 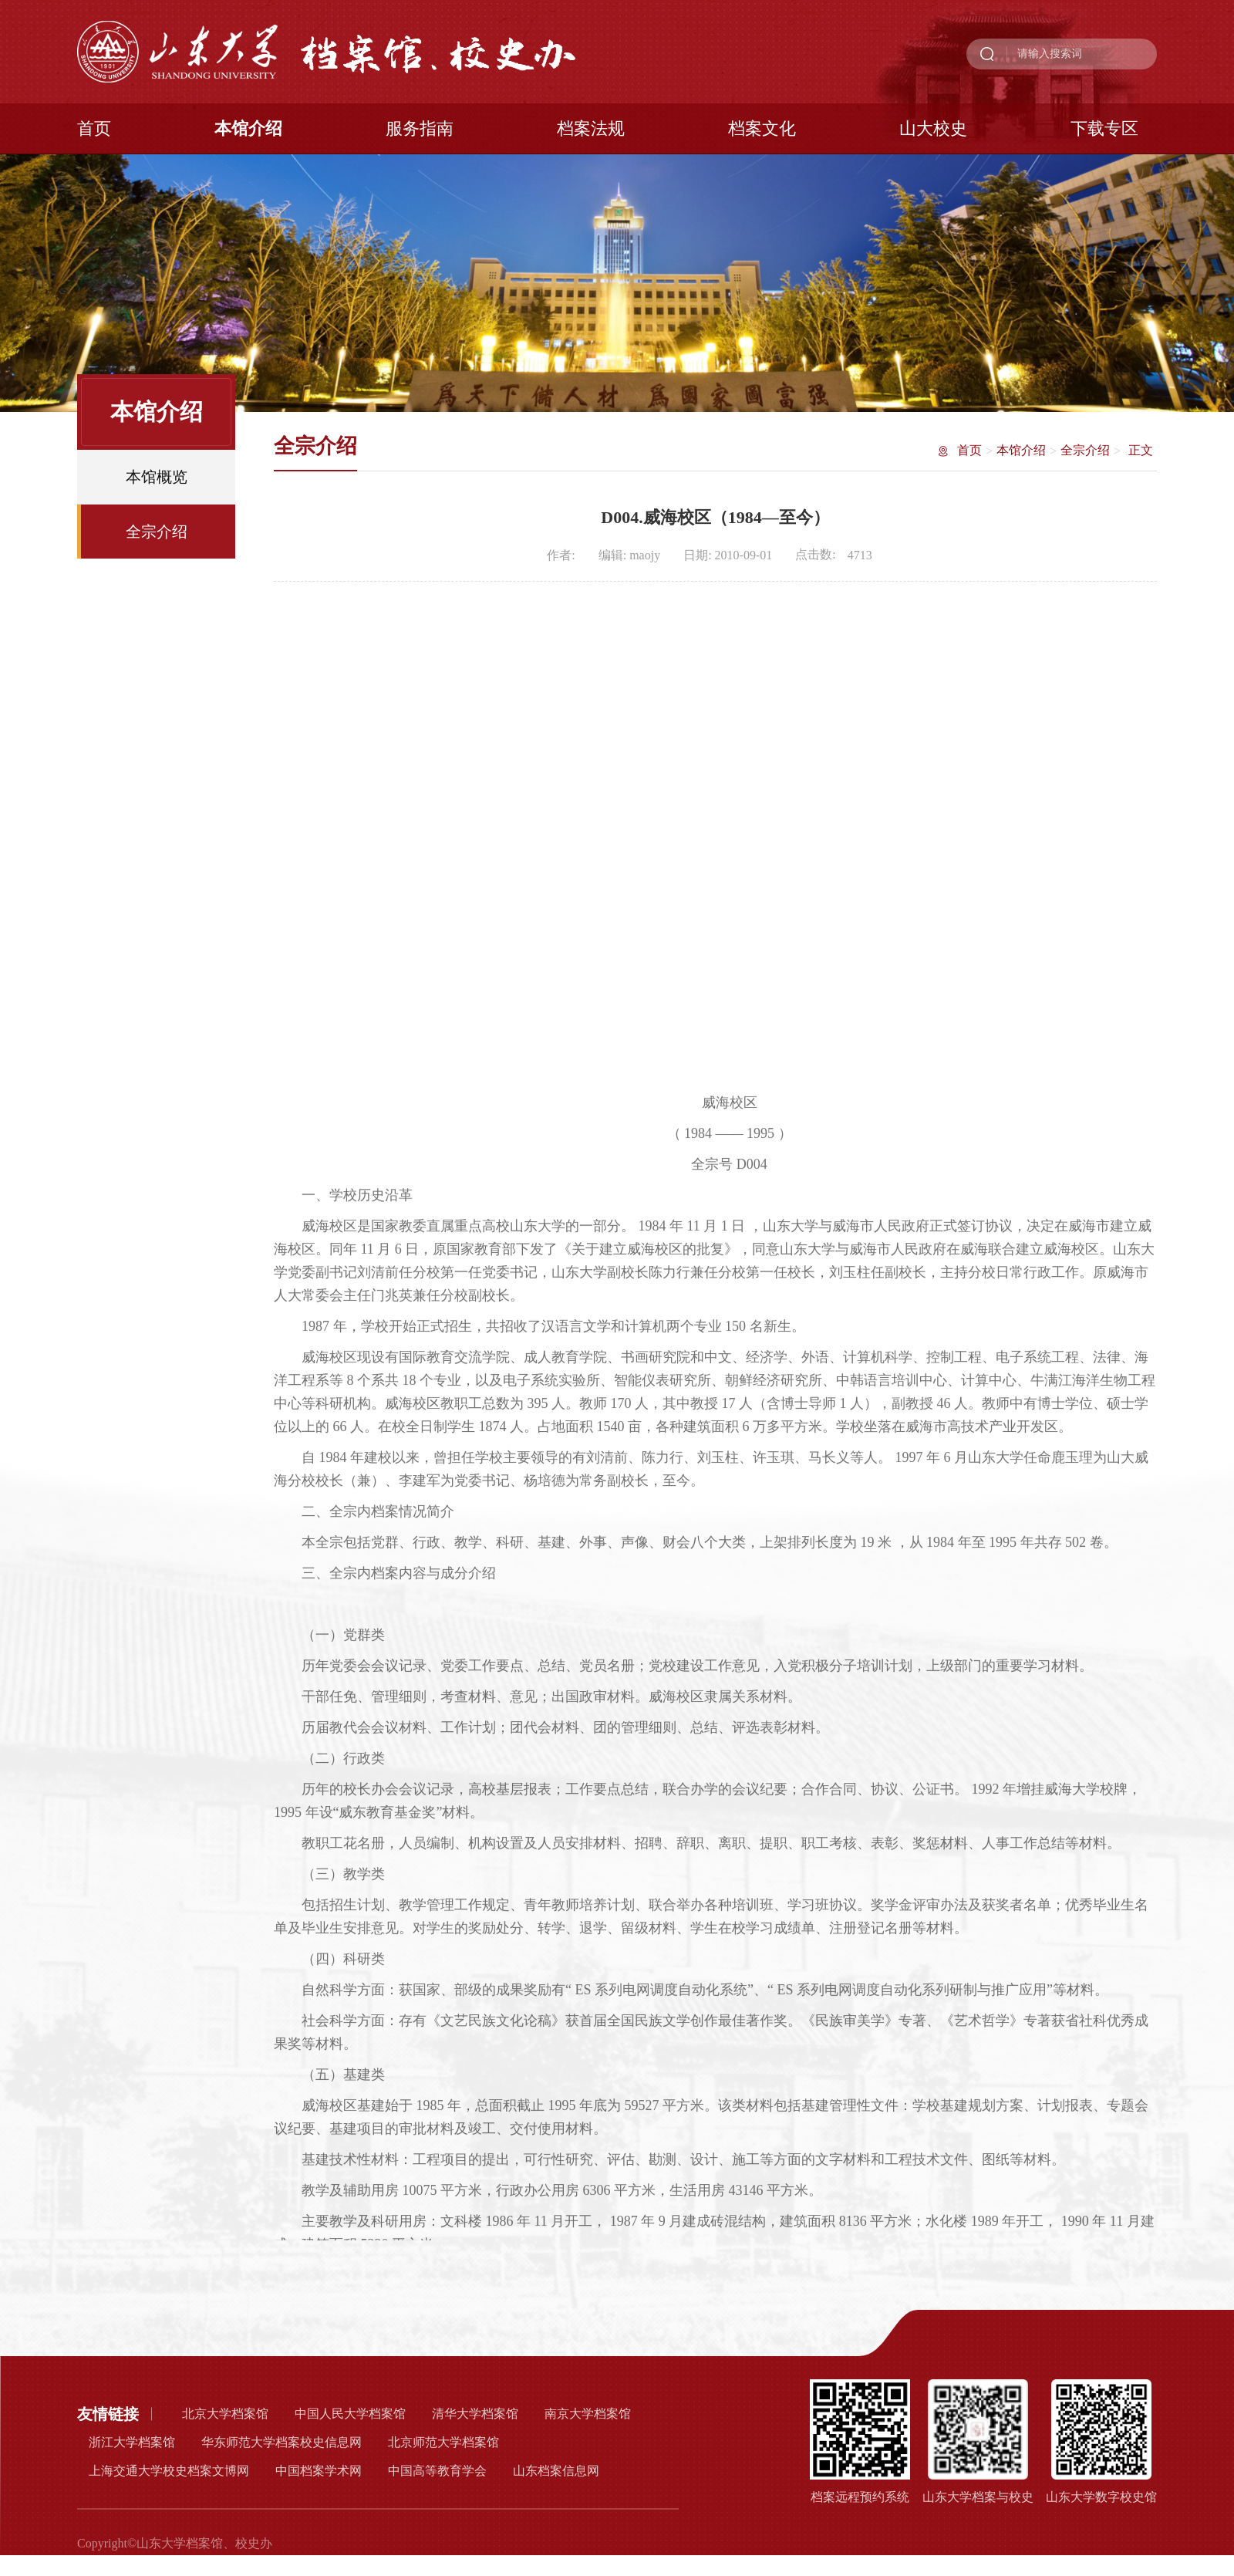 What do you see at coordinates (281, 2442) in the screenshot?
I see `华东师范大学档案校史信息网` at bounding box center [281, 2442].